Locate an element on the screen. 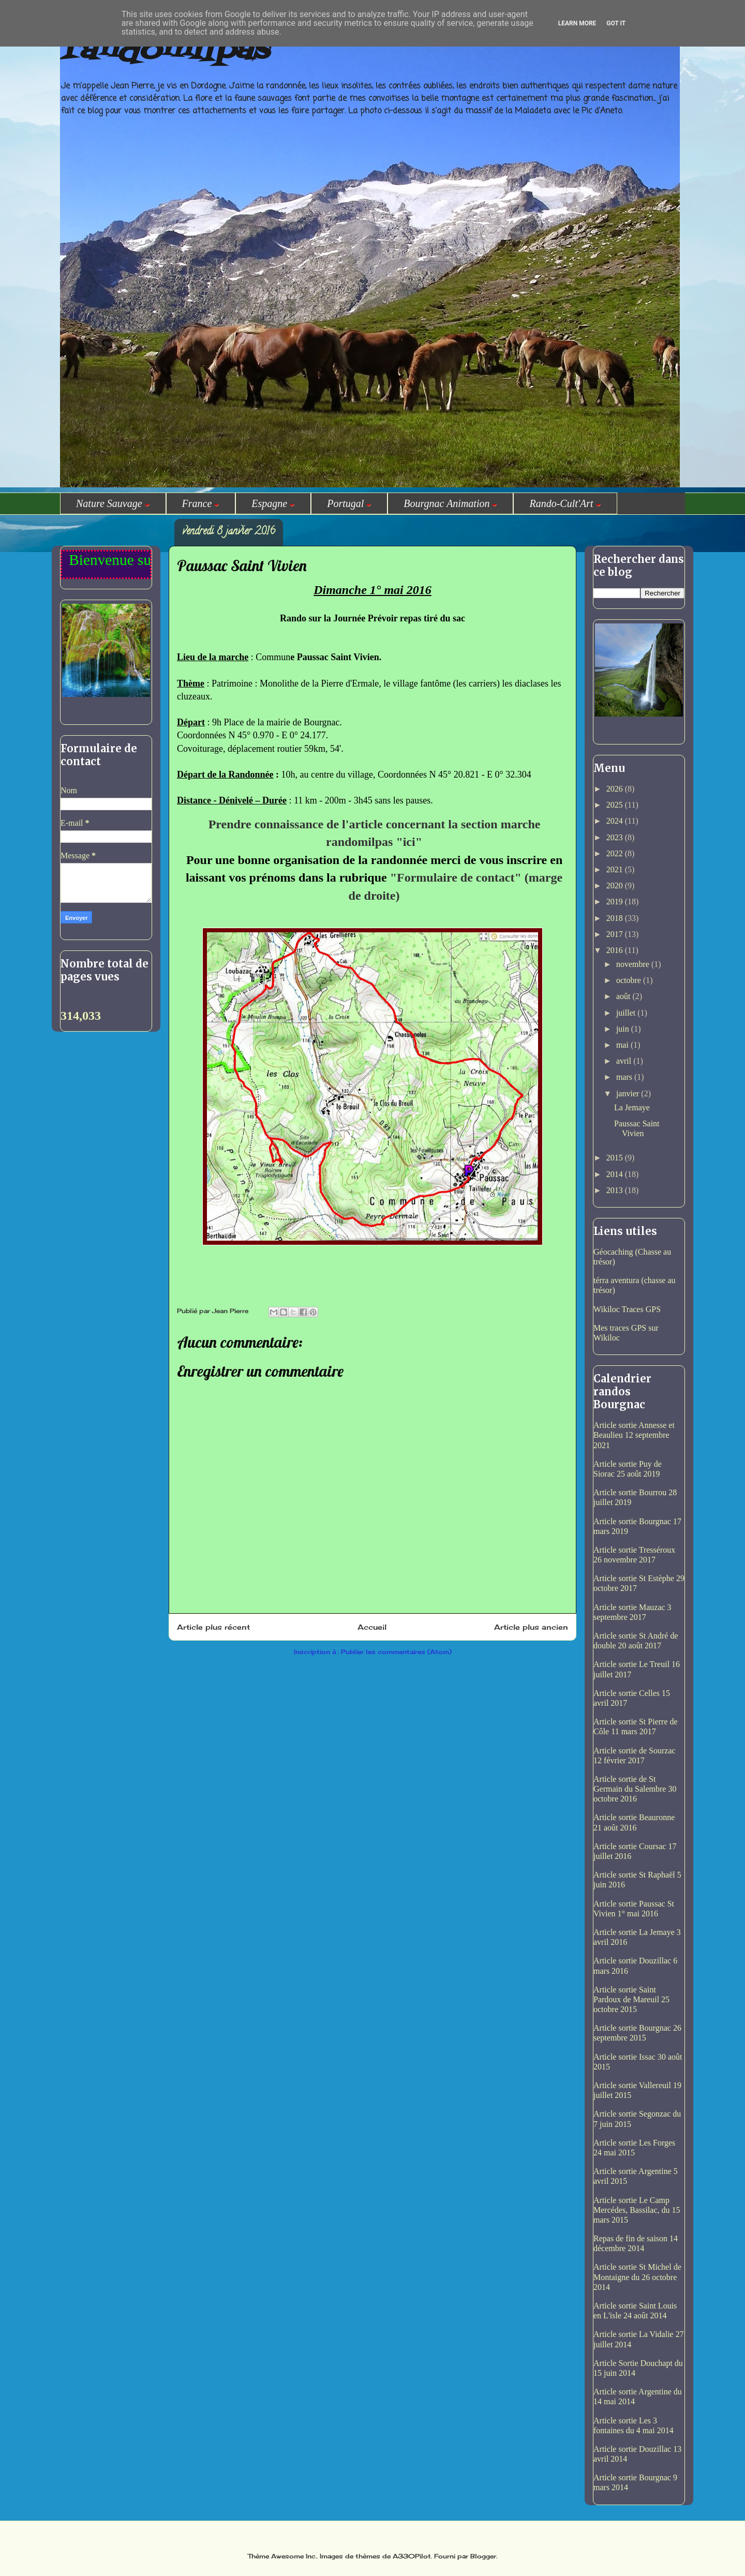 The height and width of the screenshot is (2576, 745). Wikiloc Traces GPS is located at coordinates (627, 1309).